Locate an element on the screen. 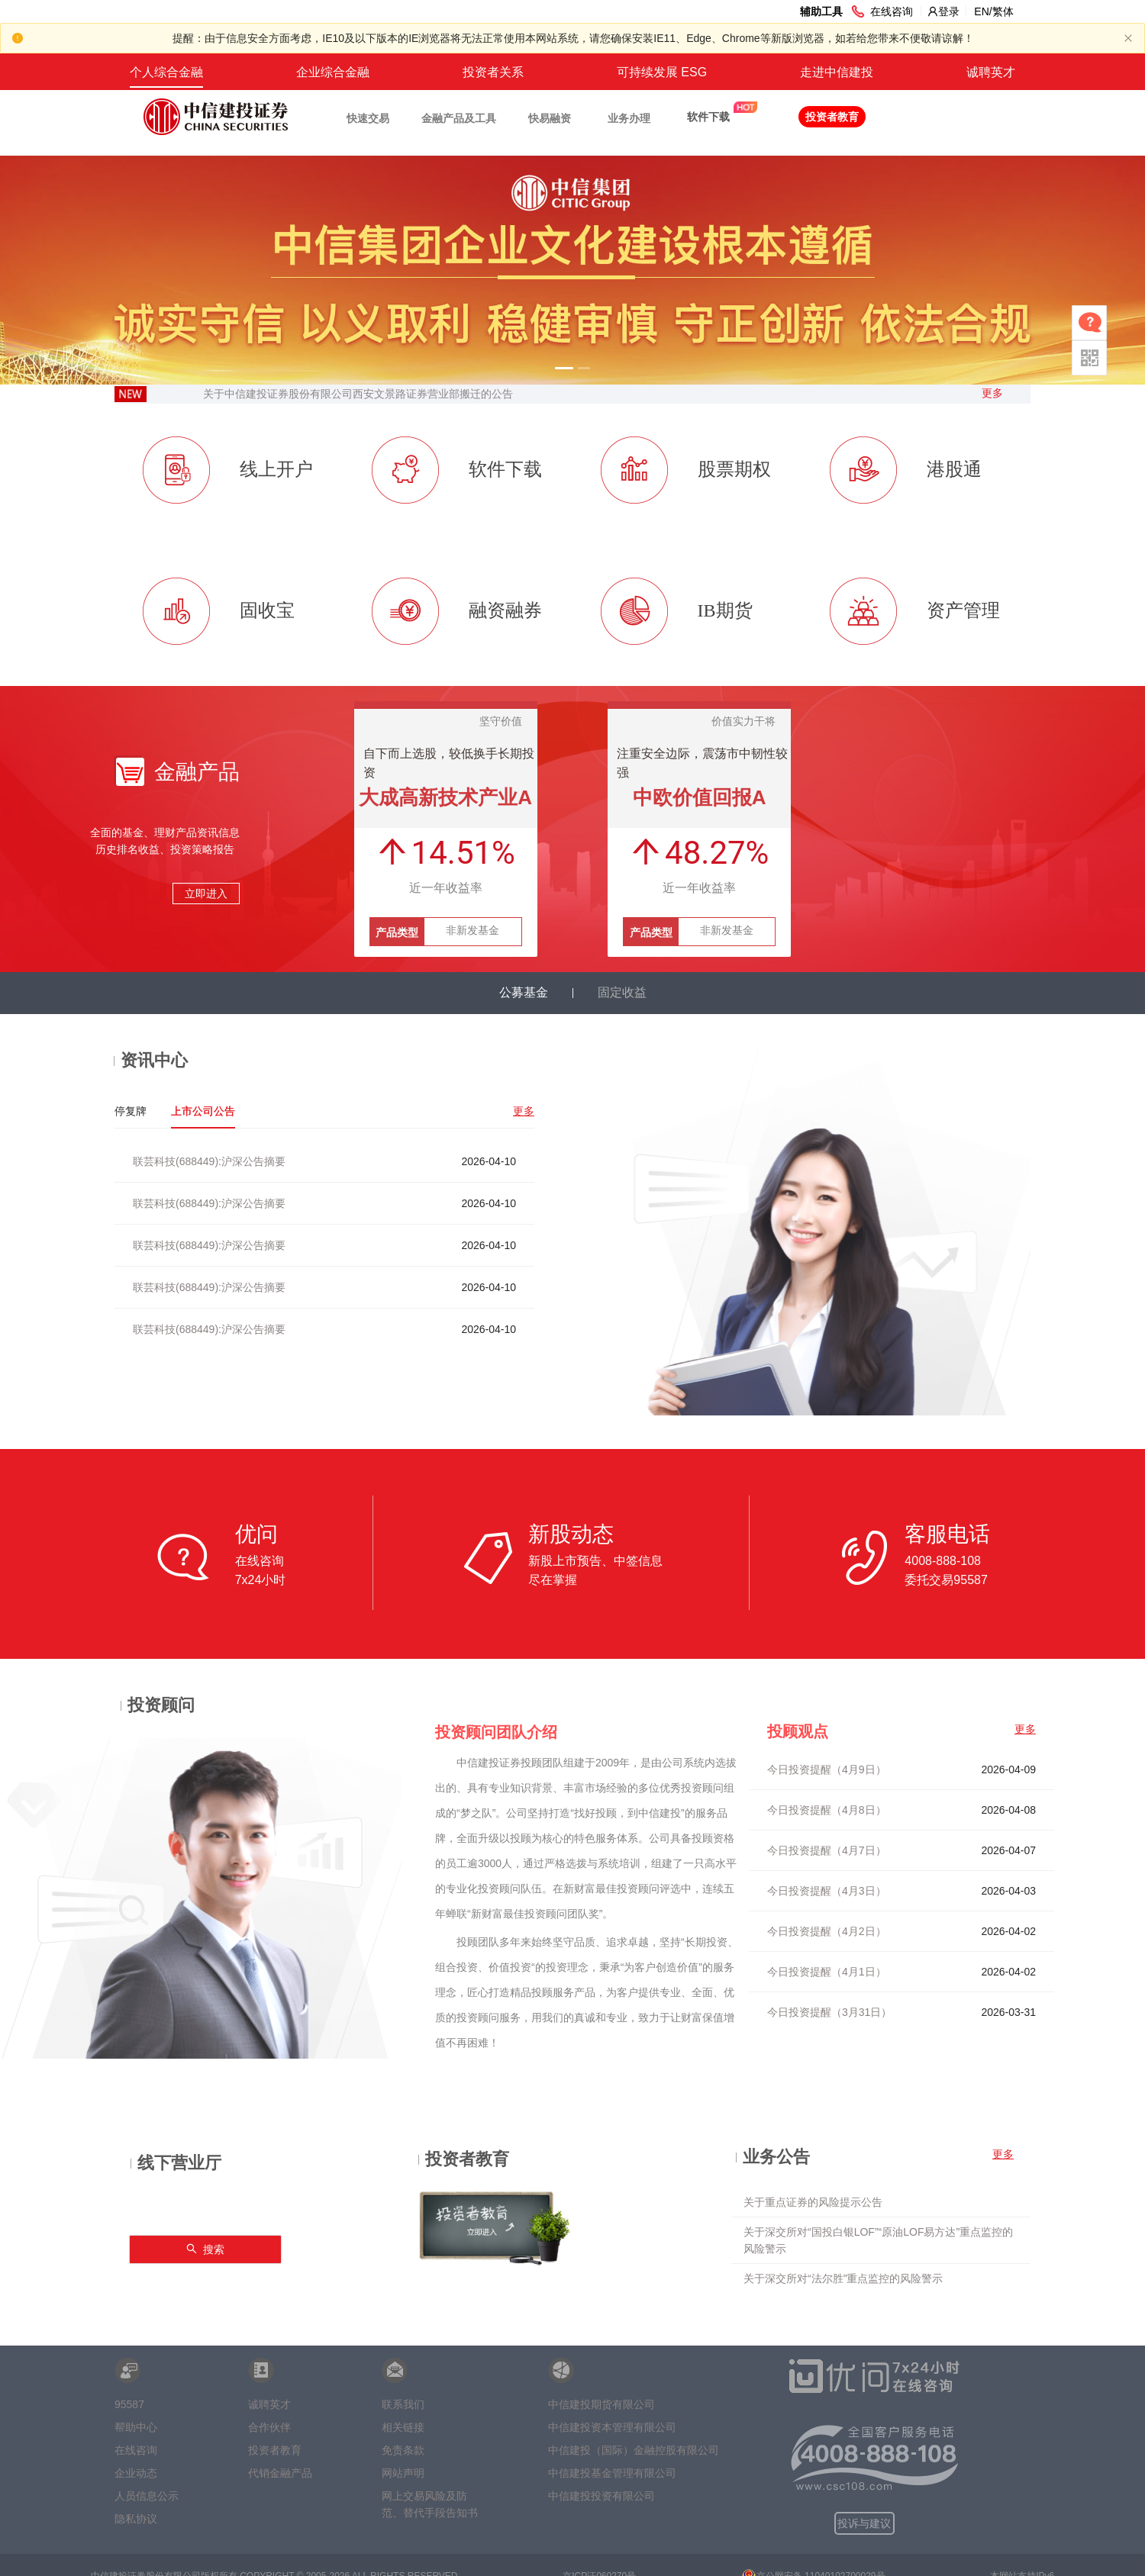 This screenshot has height=2576, width=1145. 投资者教育 is located at coordinates (275, 2450).